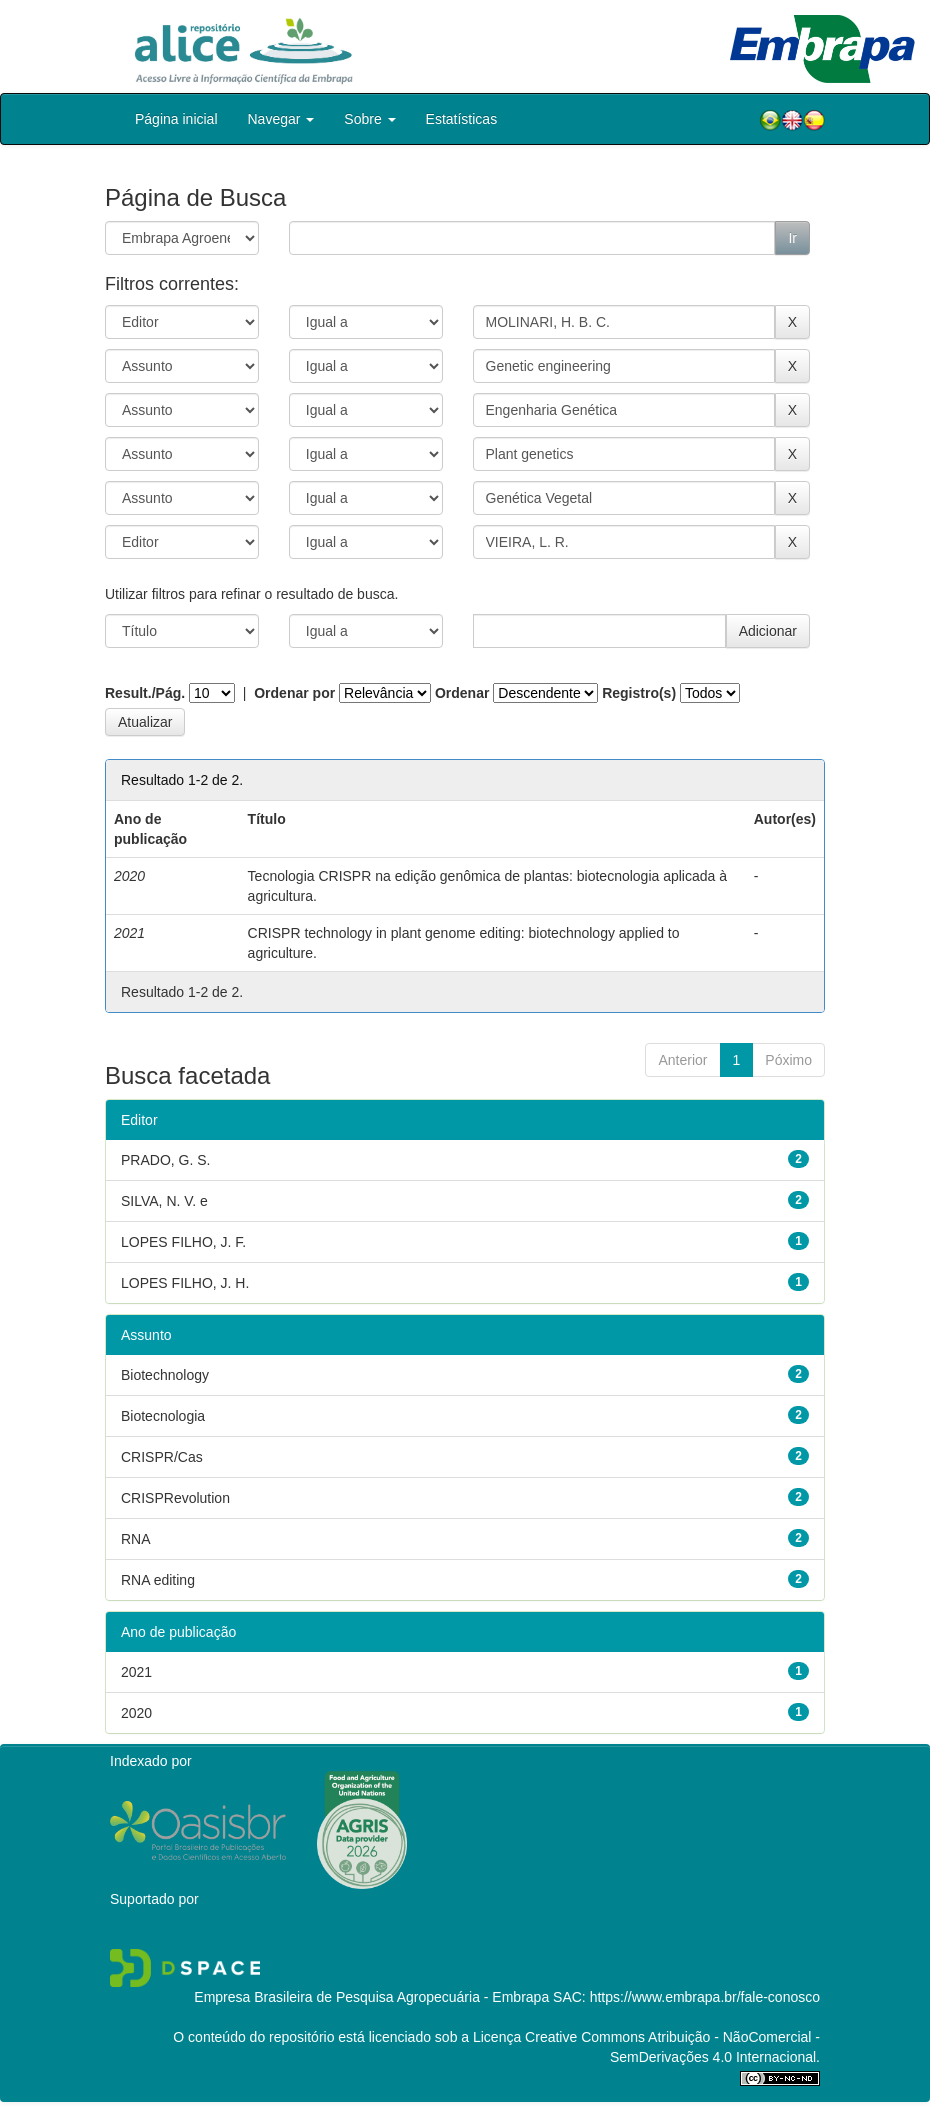 The image size is (930, 2122). I want to click on 2021, so click(136, 1672).